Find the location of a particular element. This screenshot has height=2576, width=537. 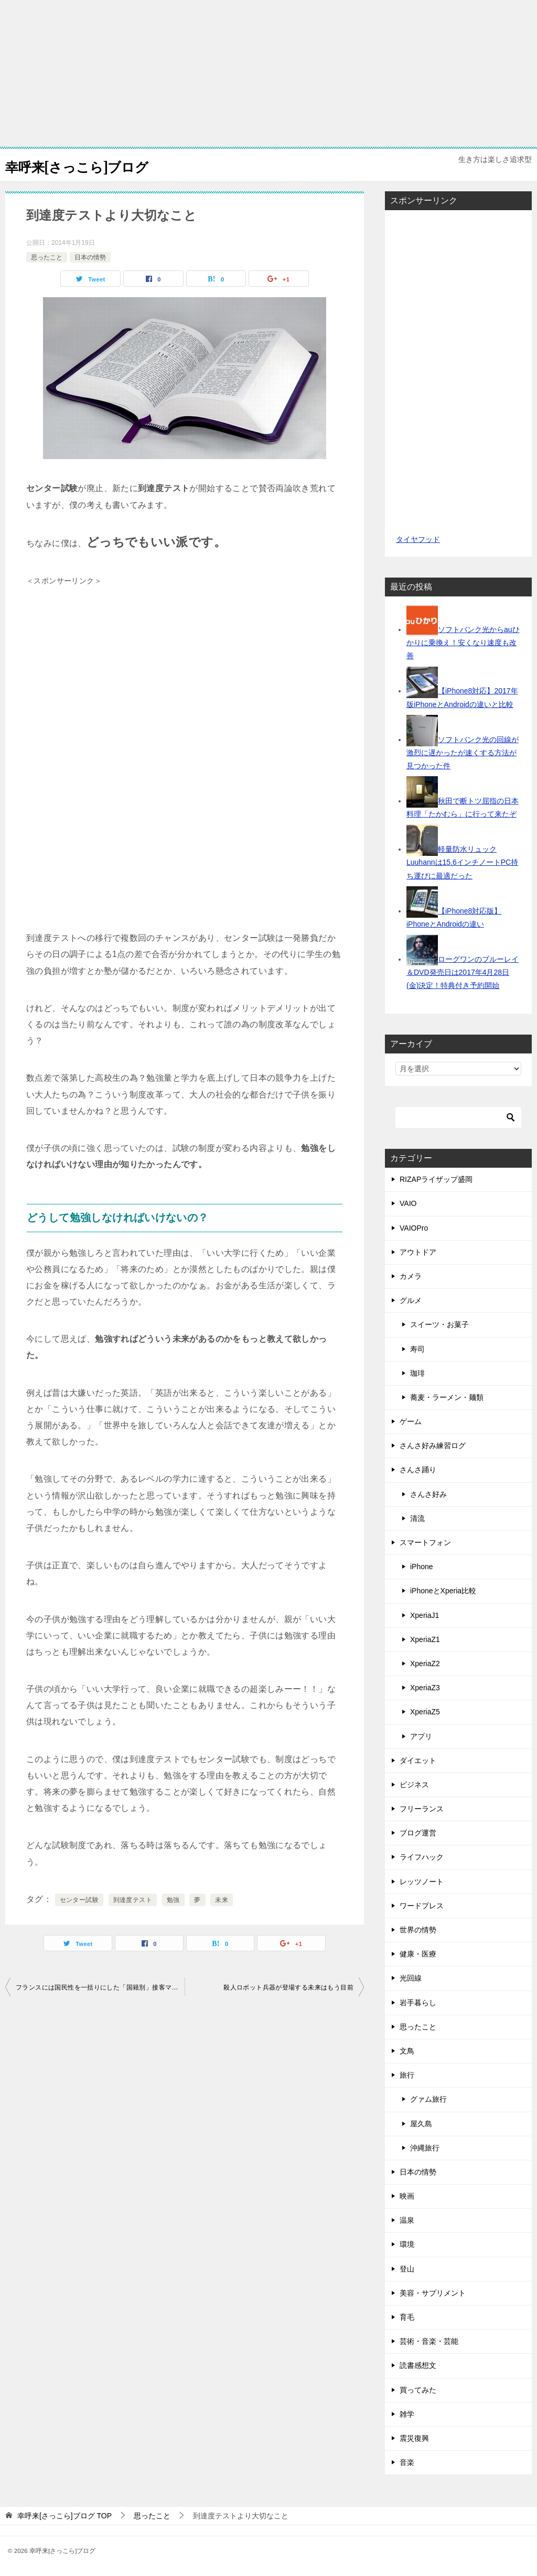

レッツノート is located at coordinates (422, 1881).